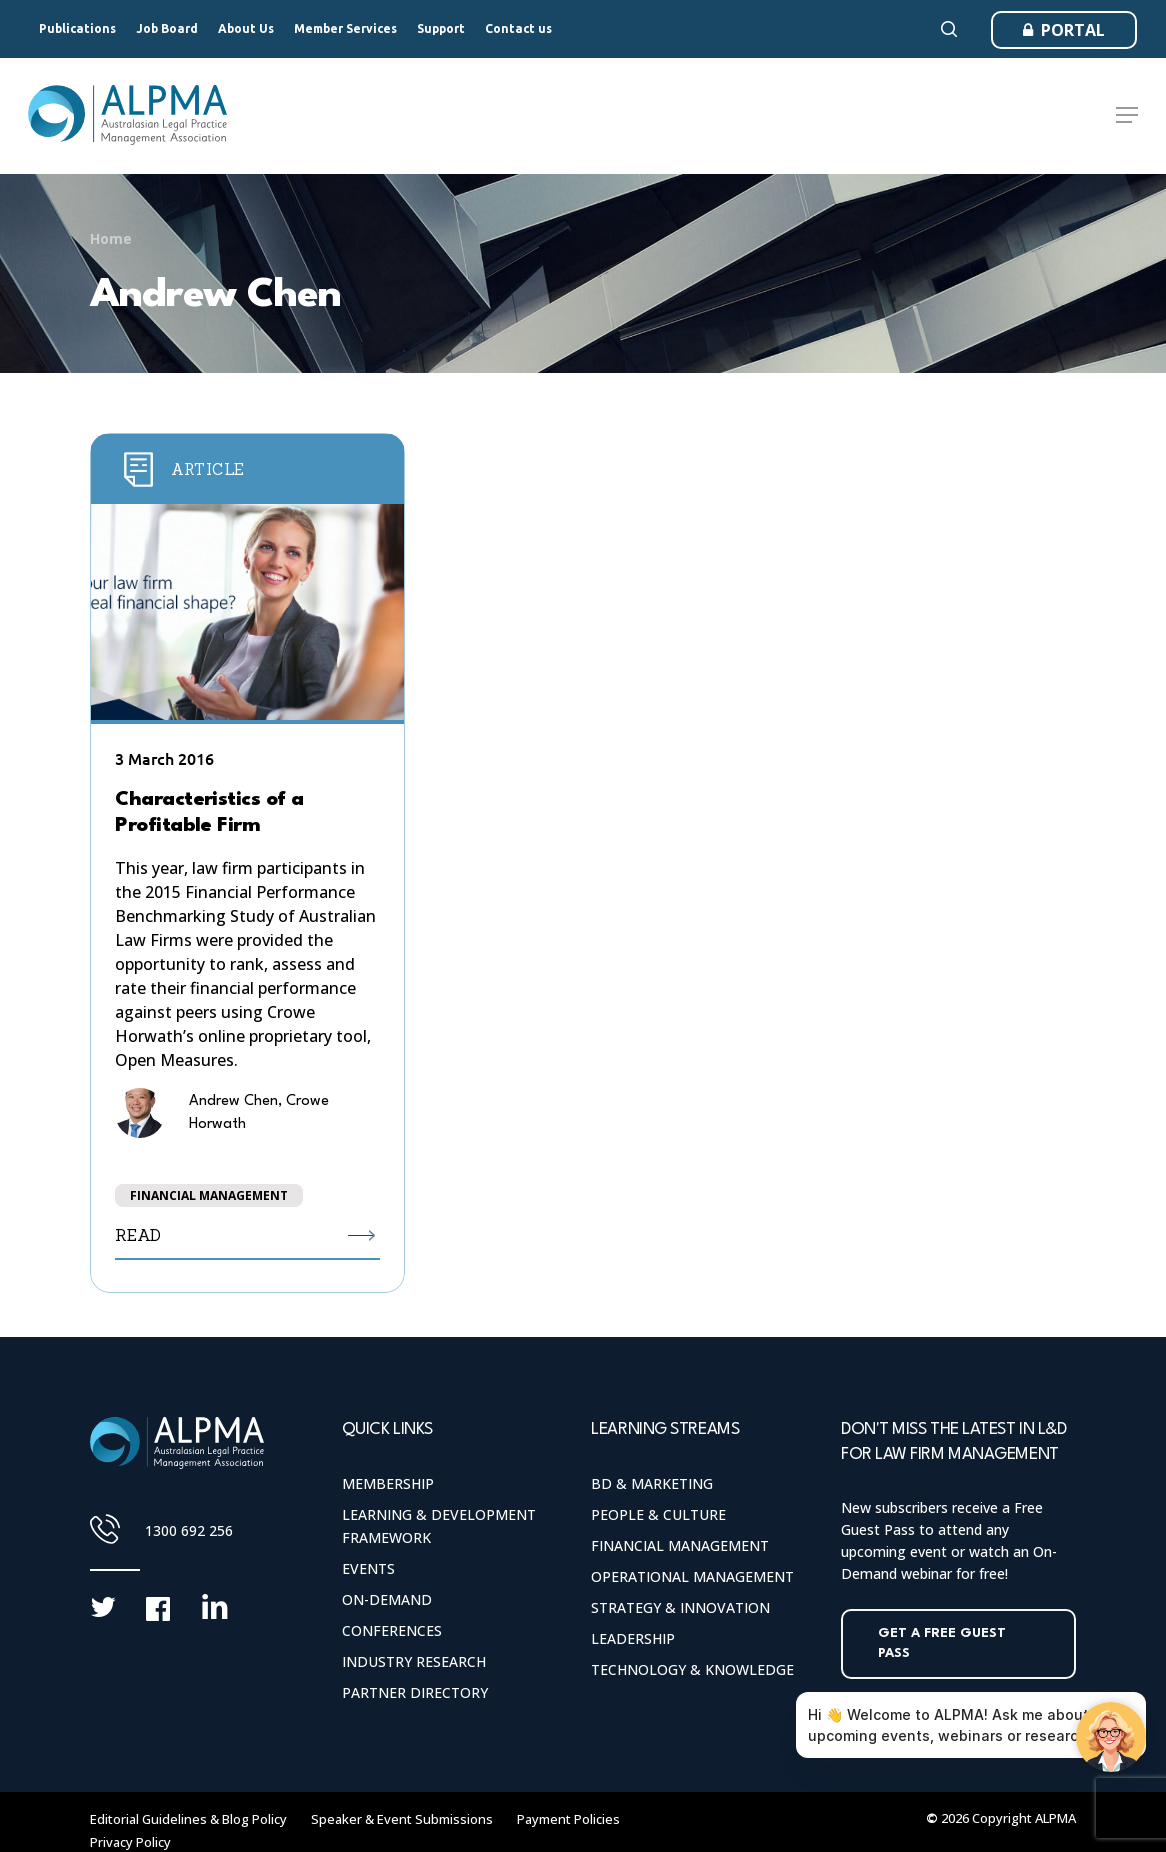 The width and height of the screenshot is (1166, 1852). Describe the element at coordinates (633, 1638) in the screenshot. I see `Leadership` at that location.